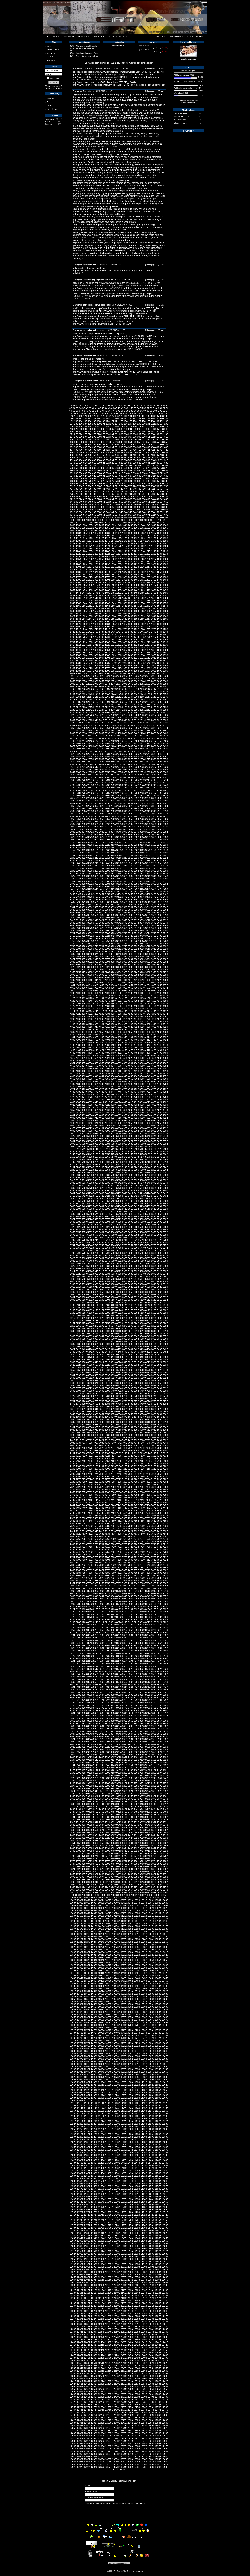  What do you see at coordinates (90, 449) in the screenshot?
I see `408` at bounding box center [90, 449].